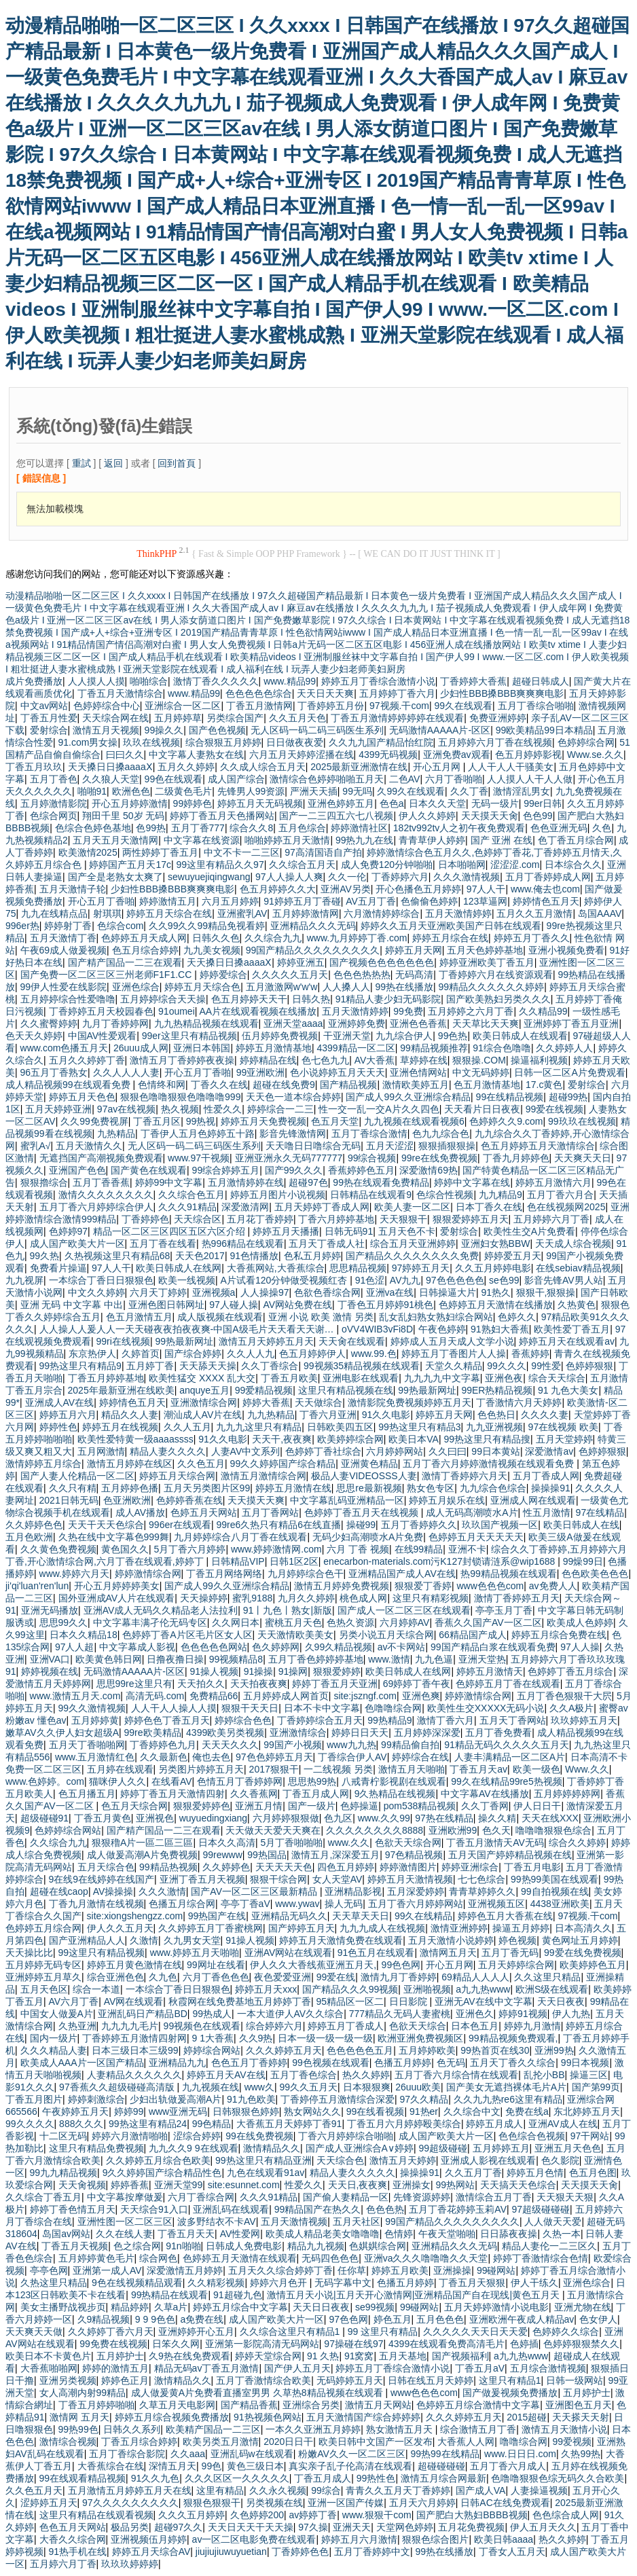 Image resolution: width=637 pixels, height=2576 pixels. Describe the element at coordinates (473, 681) in the screenshot. I see `丁香婷婷大香蕉` at that location.